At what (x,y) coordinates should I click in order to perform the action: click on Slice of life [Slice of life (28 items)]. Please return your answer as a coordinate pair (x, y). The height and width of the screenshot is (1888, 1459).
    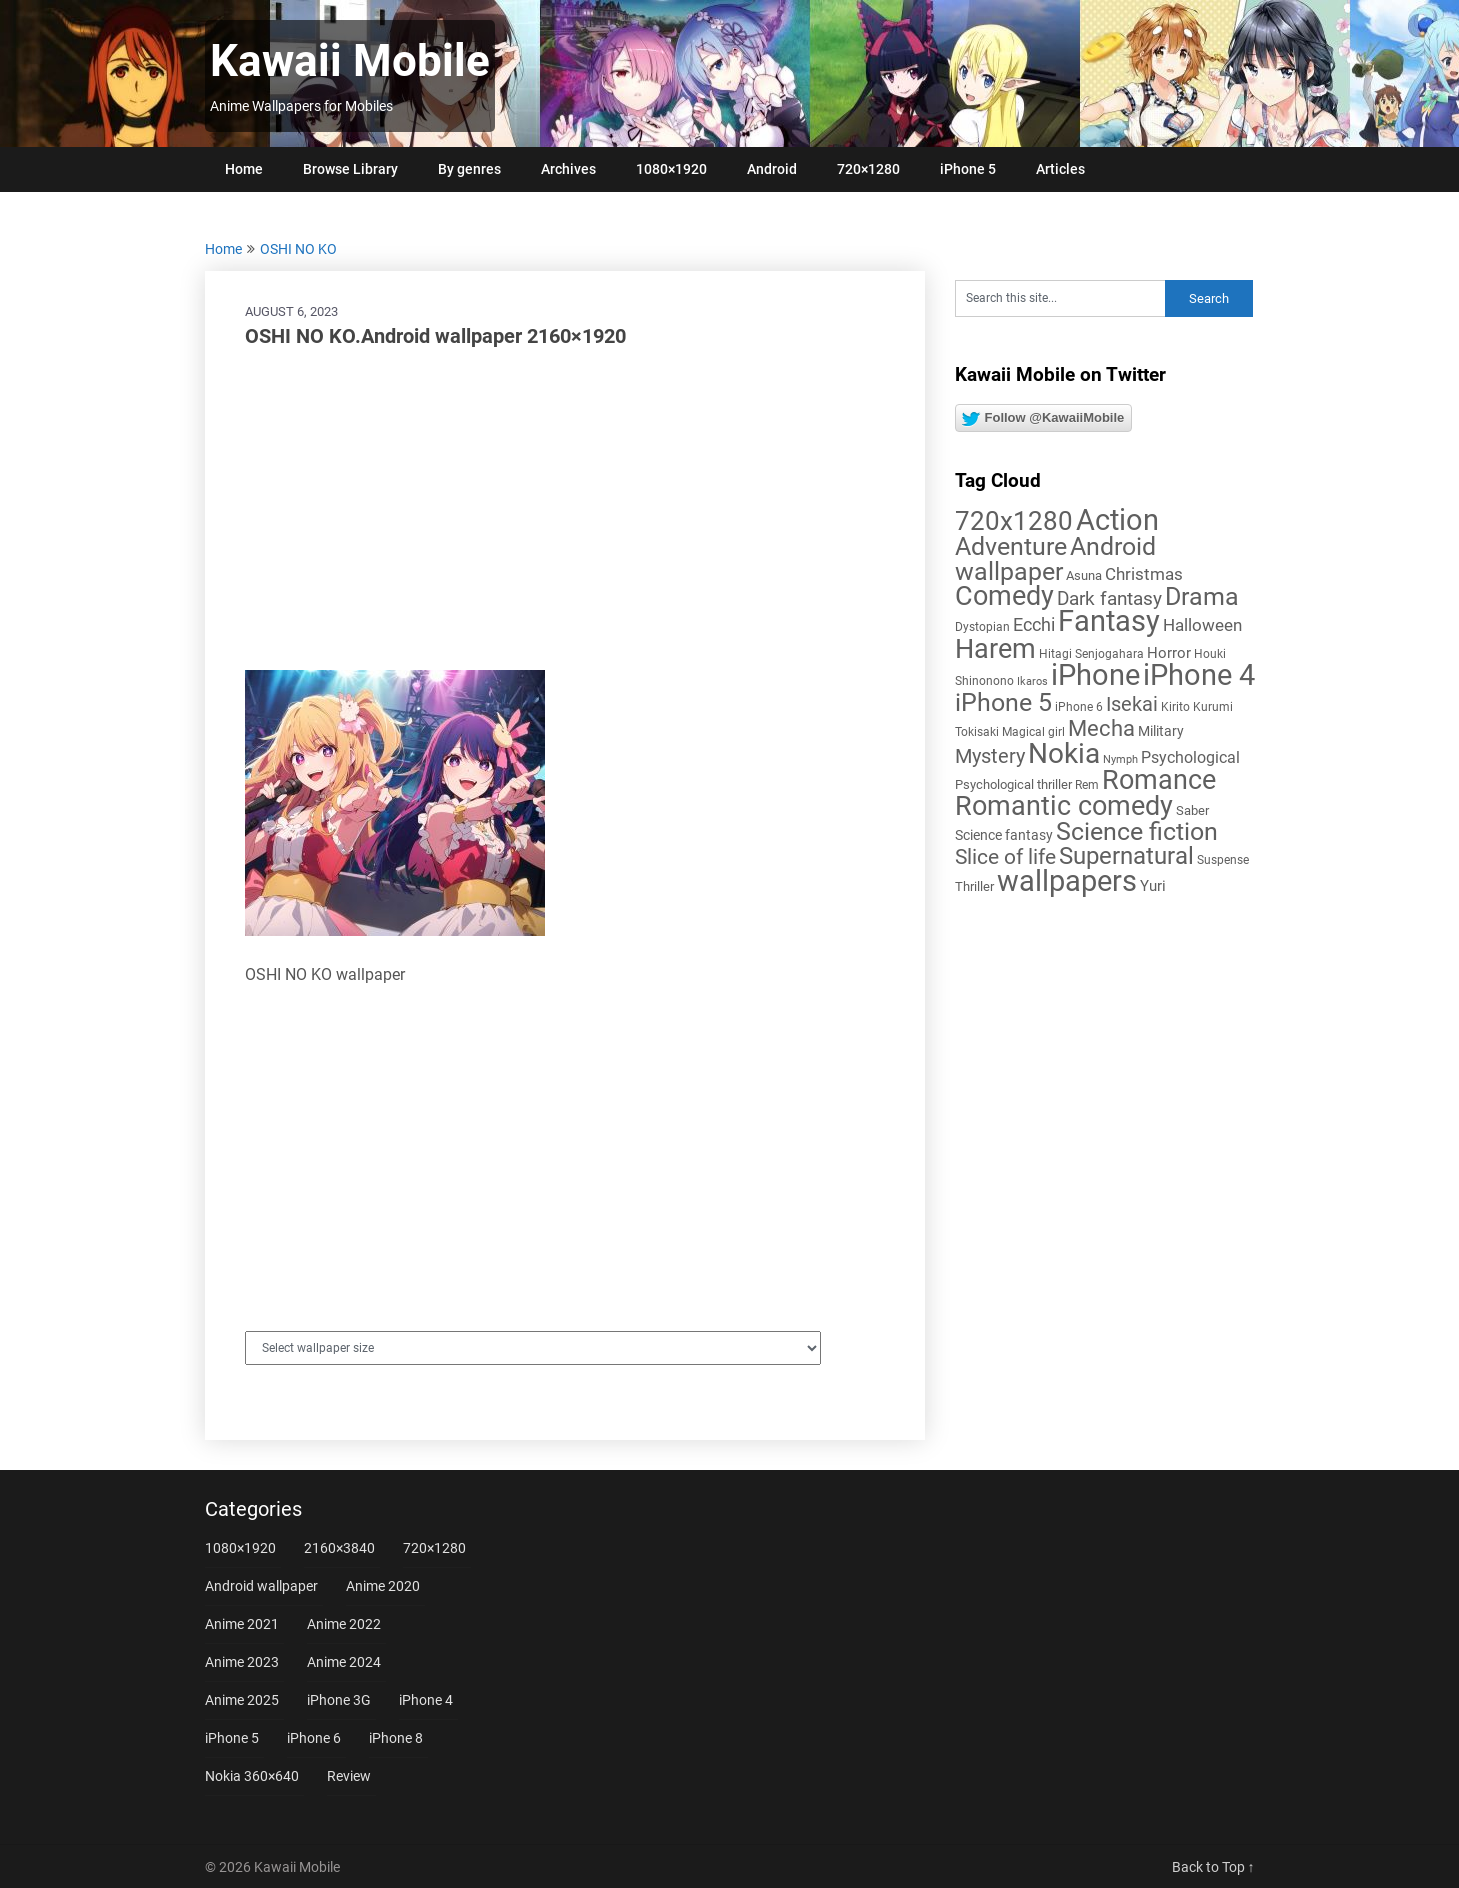
    Looking at the image, I should click on (1005, 856).